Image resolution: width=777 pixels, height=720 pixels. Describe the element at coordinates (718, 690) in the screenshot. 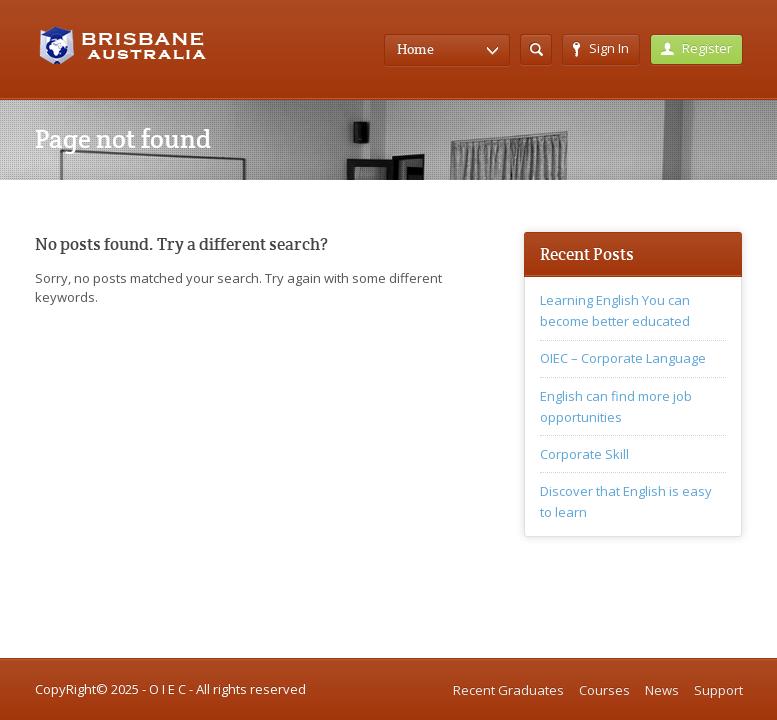

I see `Support` at that location.